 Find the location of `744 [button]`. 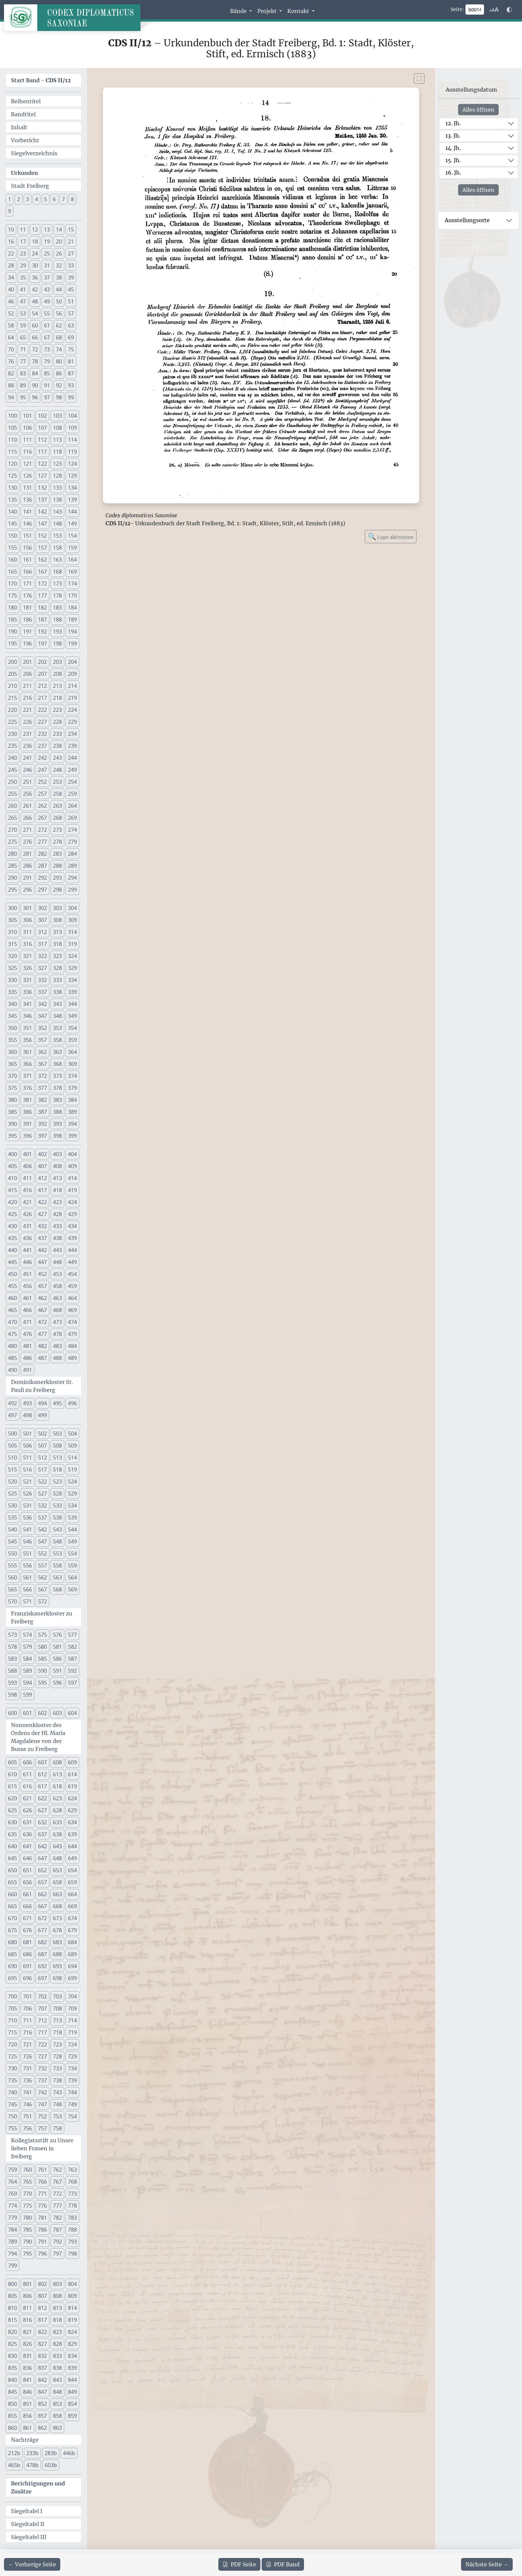

744 [button] is located at coordinates (72, 2092).